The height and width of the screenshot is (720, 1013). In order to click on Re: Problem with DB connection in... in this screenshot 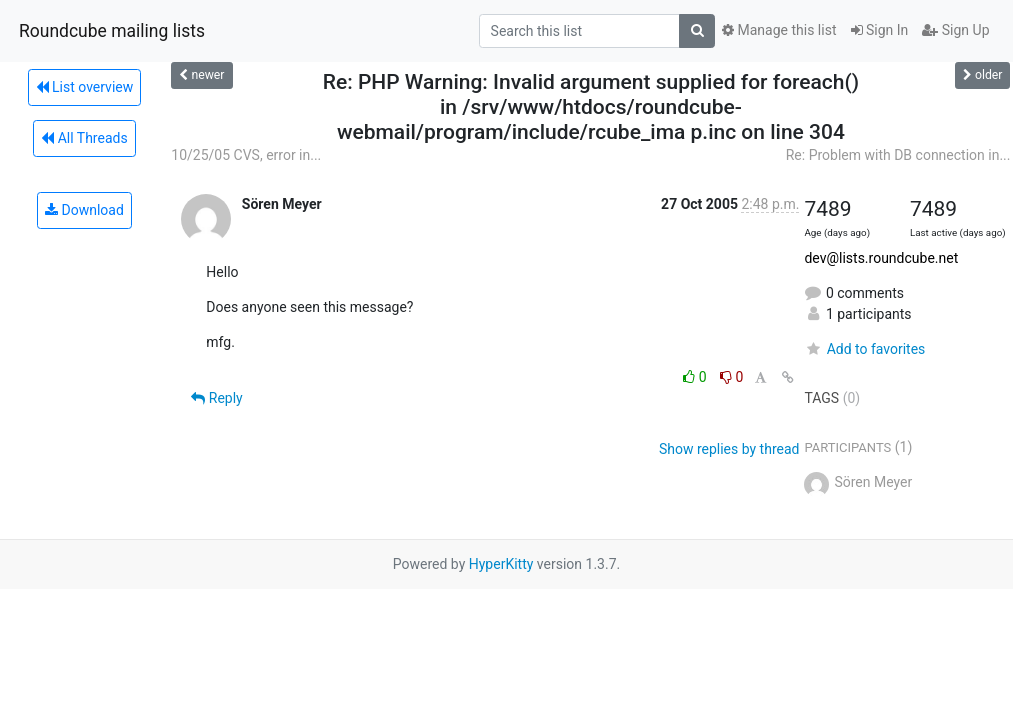, I will do `click(898, 155)`.